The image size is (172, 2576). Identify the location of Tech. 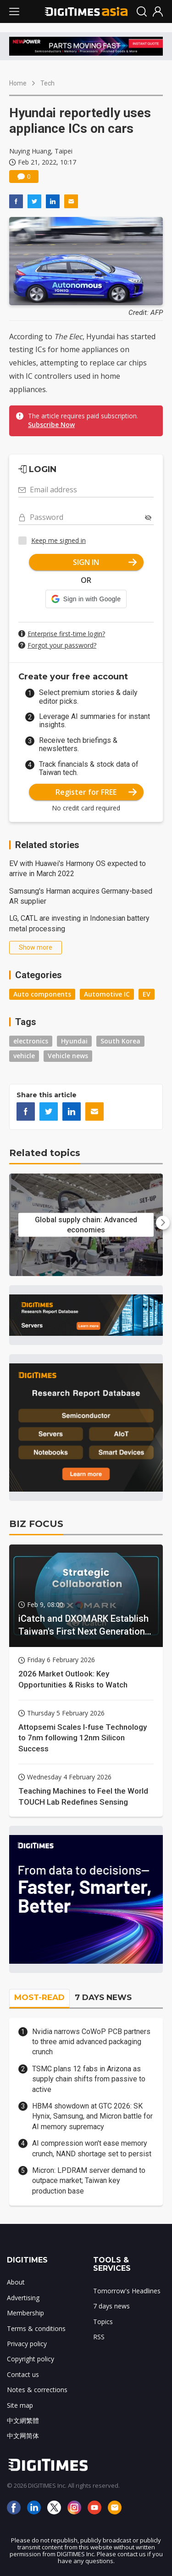
(47, 83).